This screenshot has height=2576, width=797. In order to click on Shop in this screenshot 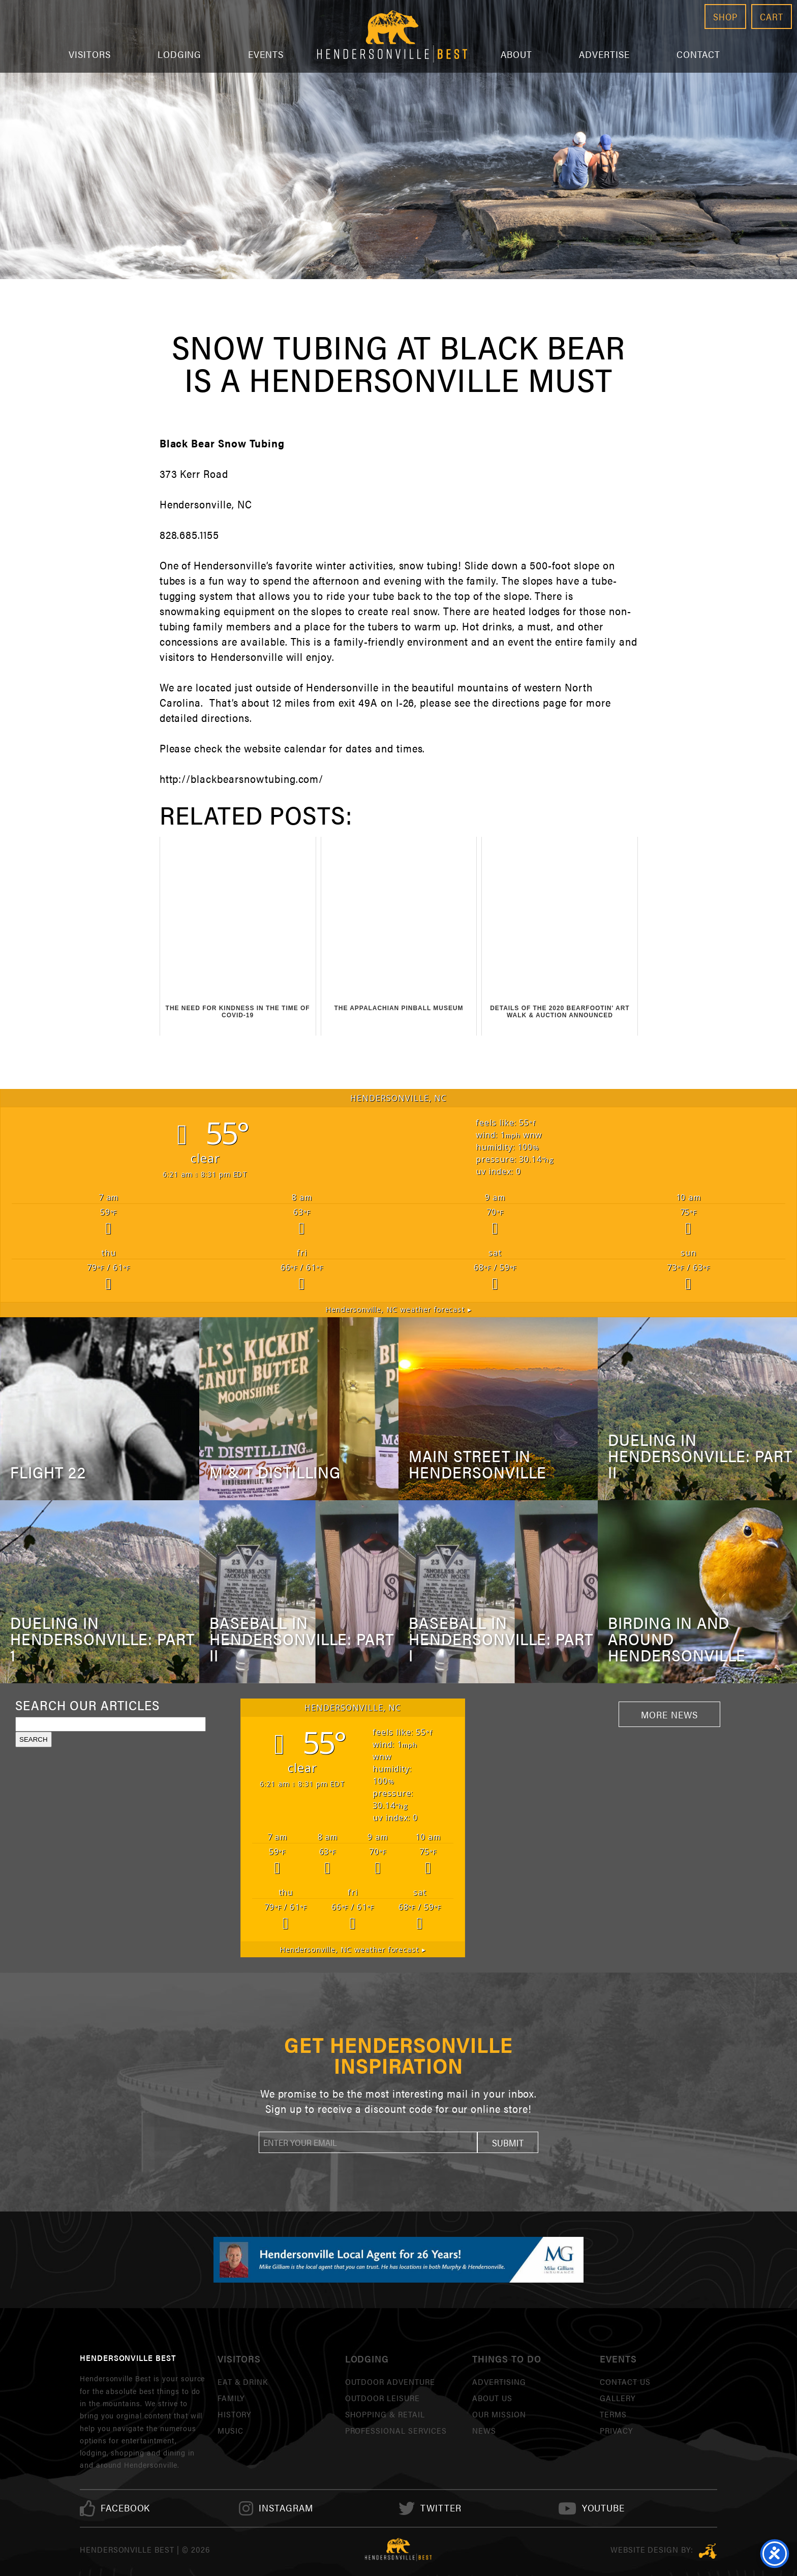, I will do `click(725, 16)`.